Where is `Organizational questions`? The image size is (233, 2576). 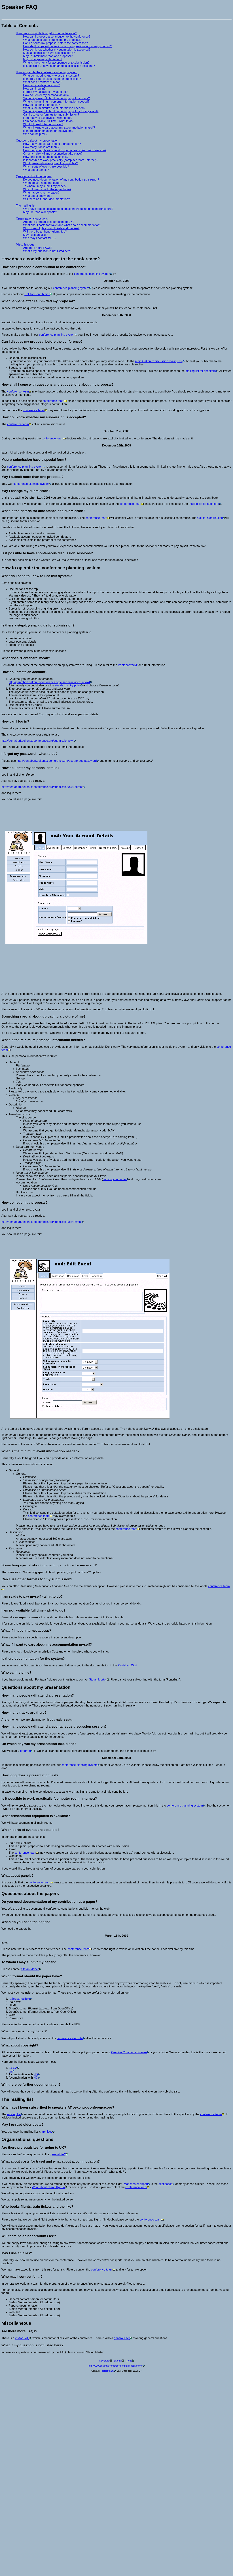 Organizational questions is located at coordinates (32, 218).